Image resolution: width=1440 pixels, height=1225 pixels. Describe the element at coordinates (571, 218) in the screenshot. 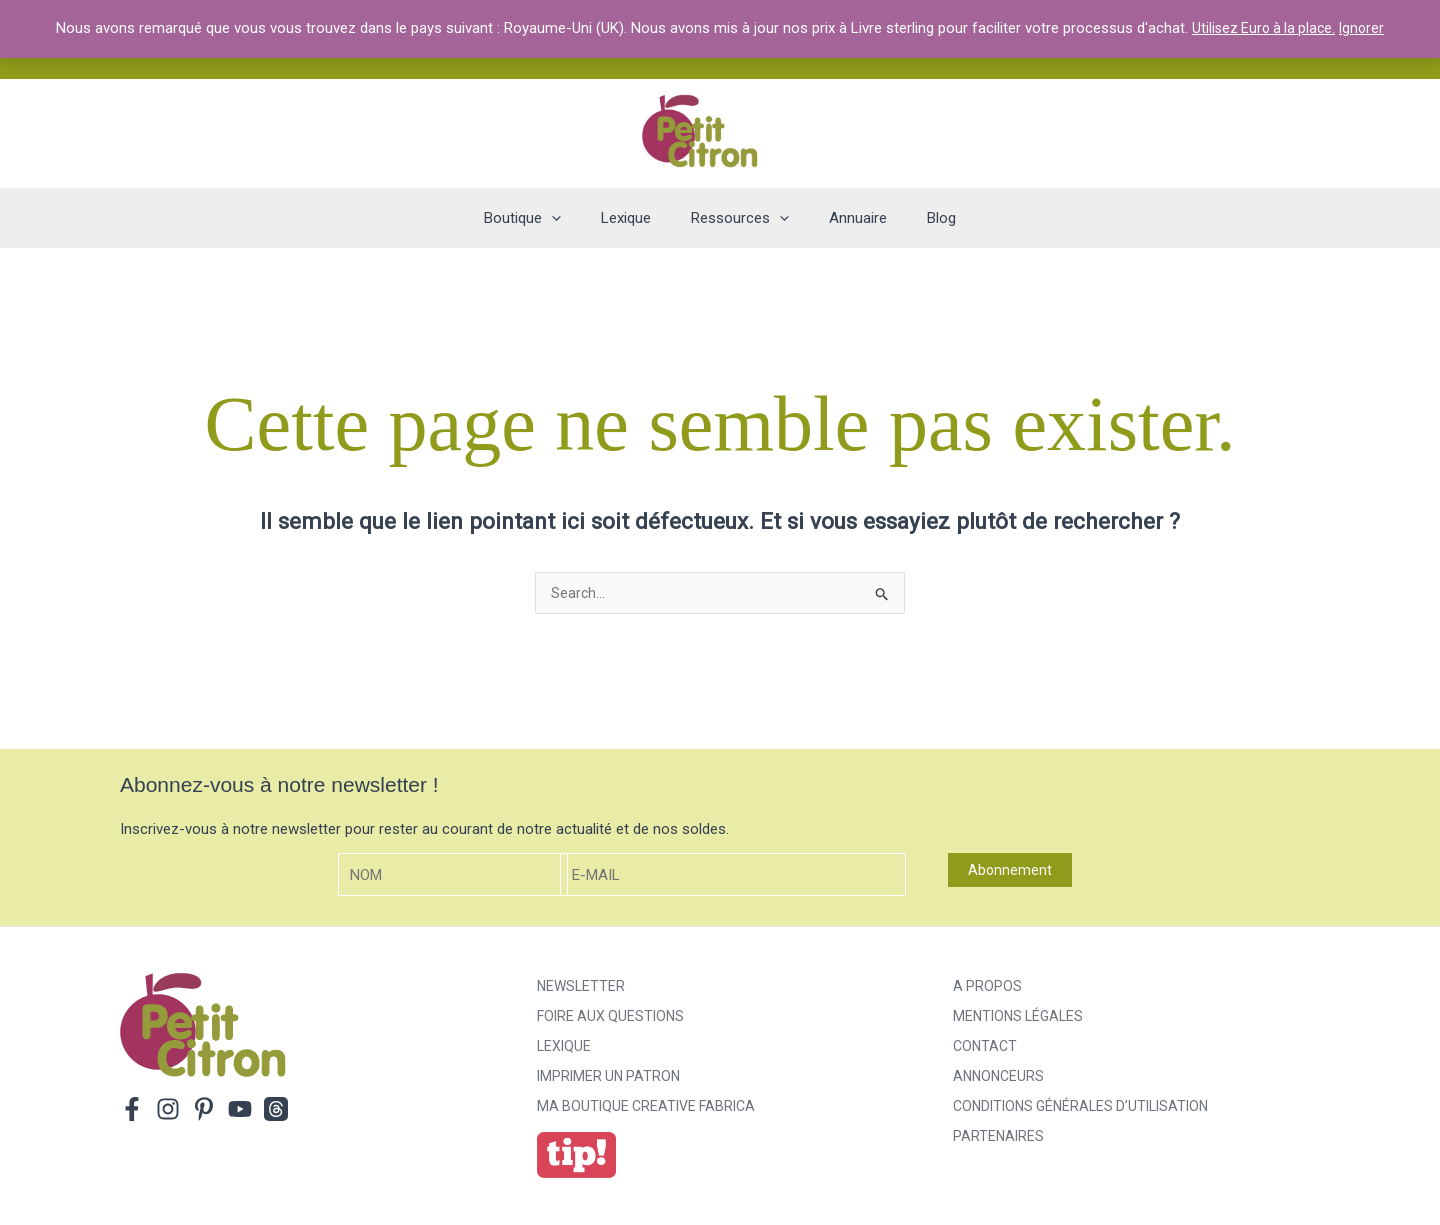

I see `[application]` at that location.